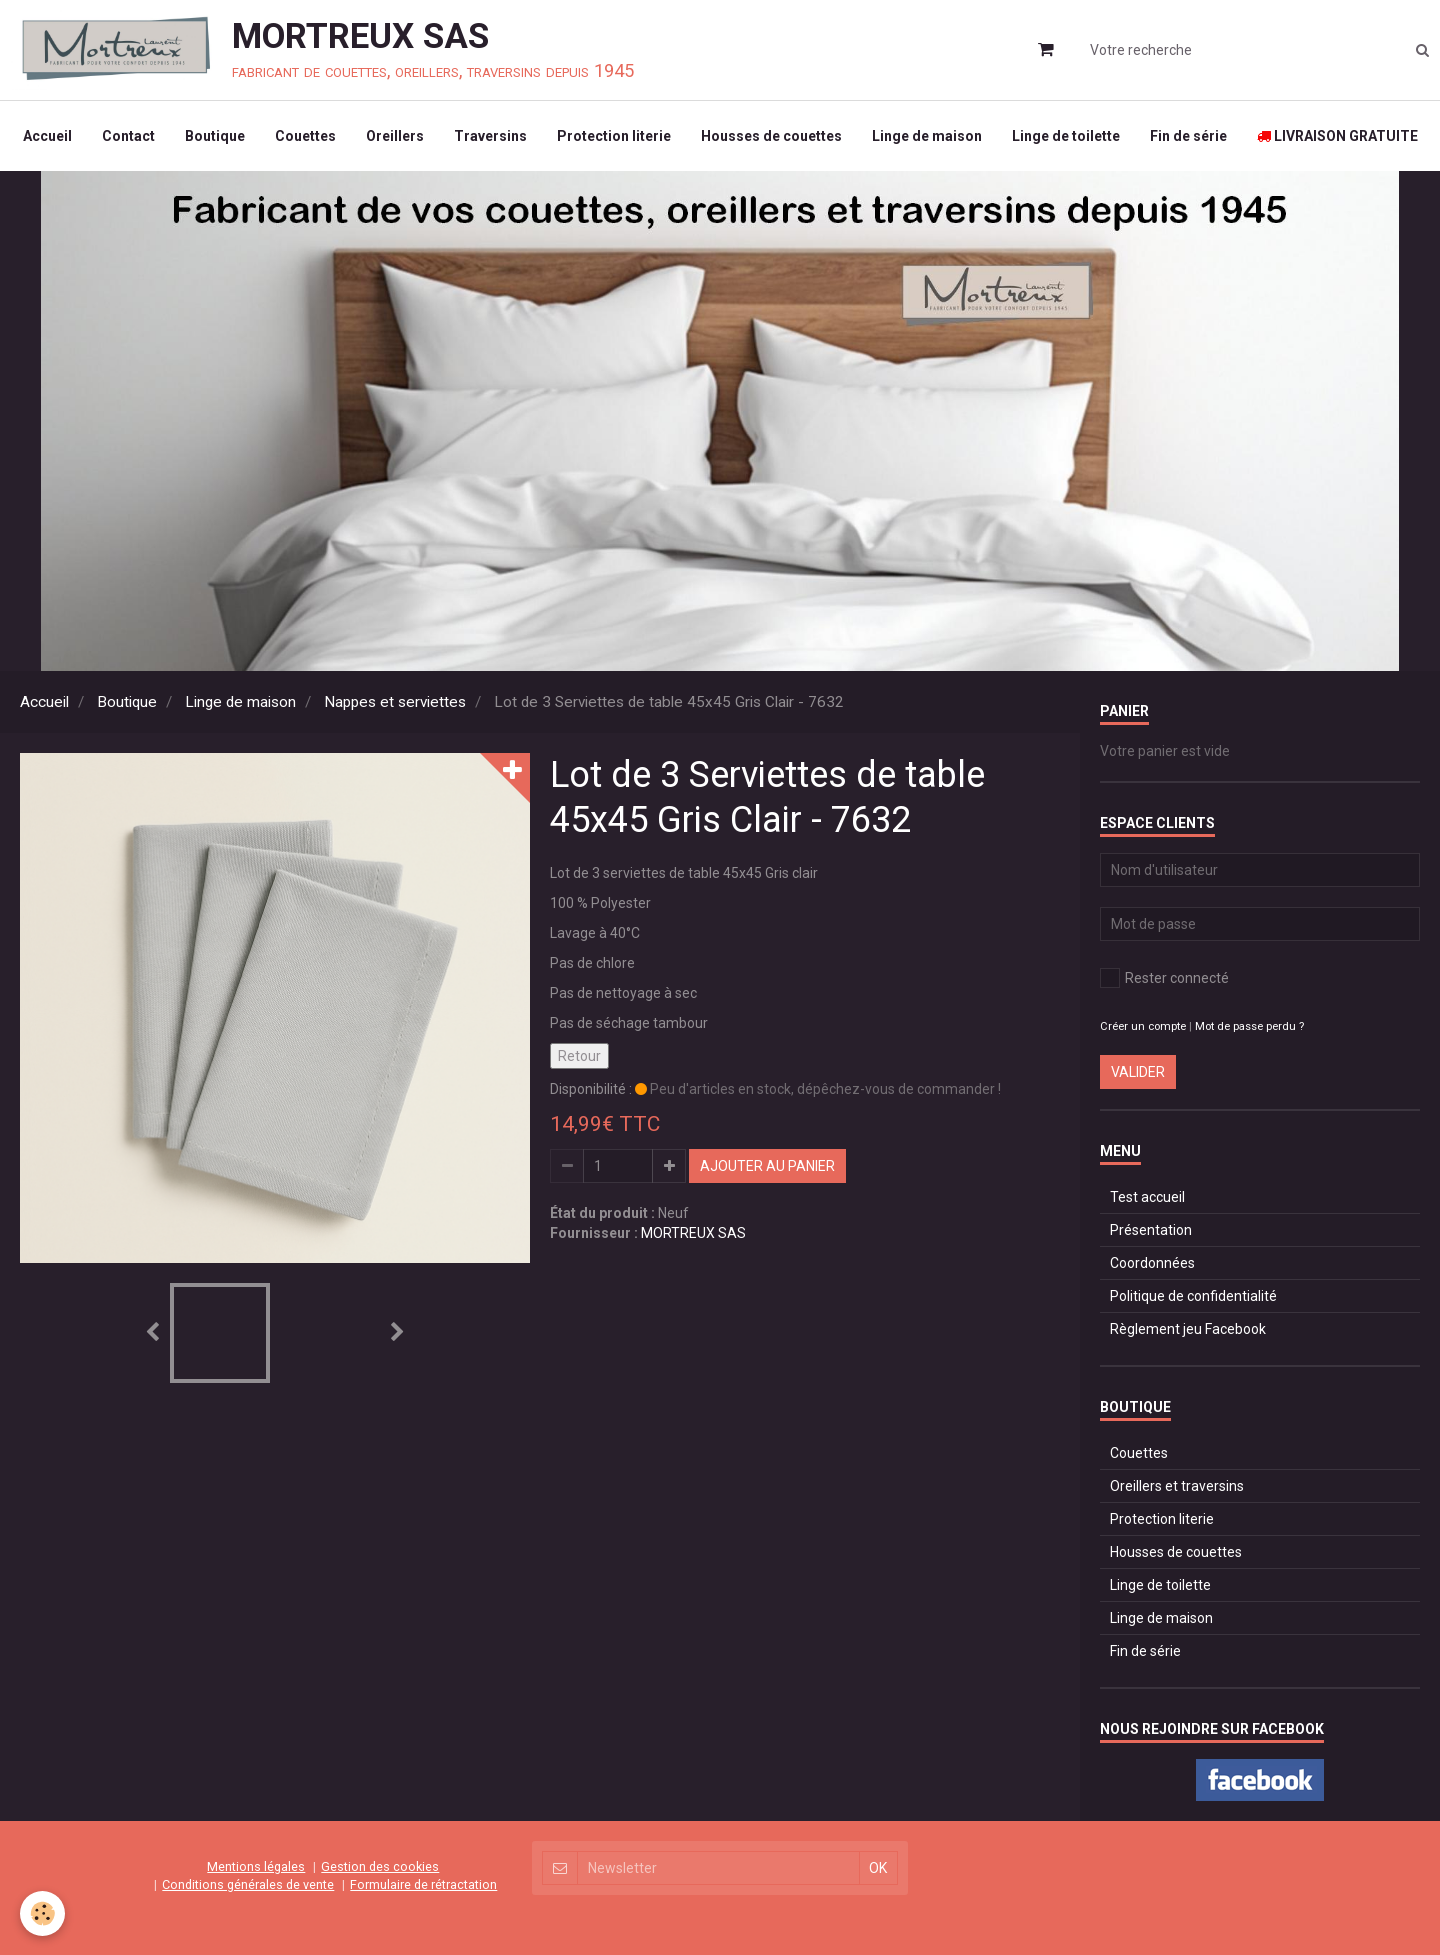  Describe the element at coordinates (1151, 1230) in the screenshot. I see `Présentation` at that location.